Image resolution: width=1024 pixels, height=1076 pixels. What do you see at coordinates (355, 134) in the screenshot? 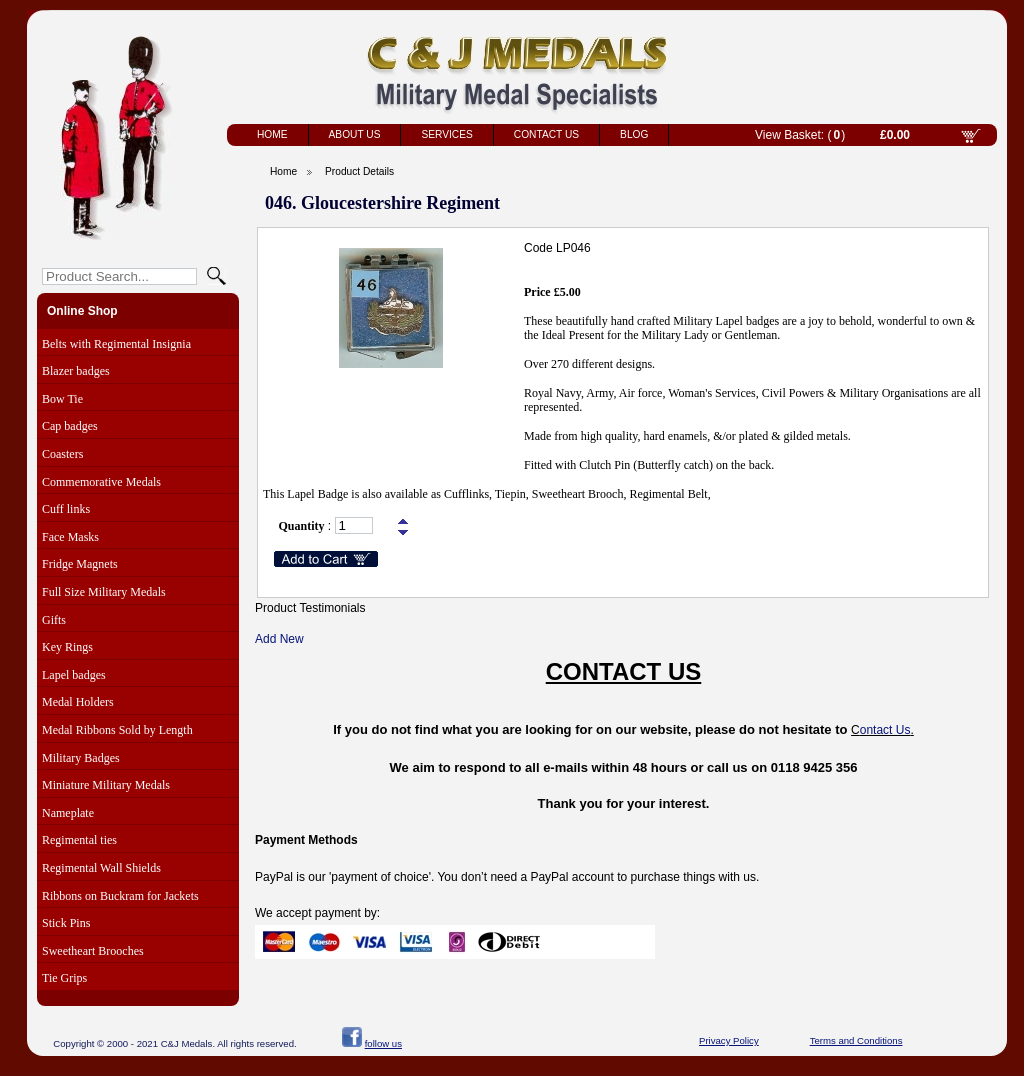
I see `About Us` at bounding box center [355, 134].